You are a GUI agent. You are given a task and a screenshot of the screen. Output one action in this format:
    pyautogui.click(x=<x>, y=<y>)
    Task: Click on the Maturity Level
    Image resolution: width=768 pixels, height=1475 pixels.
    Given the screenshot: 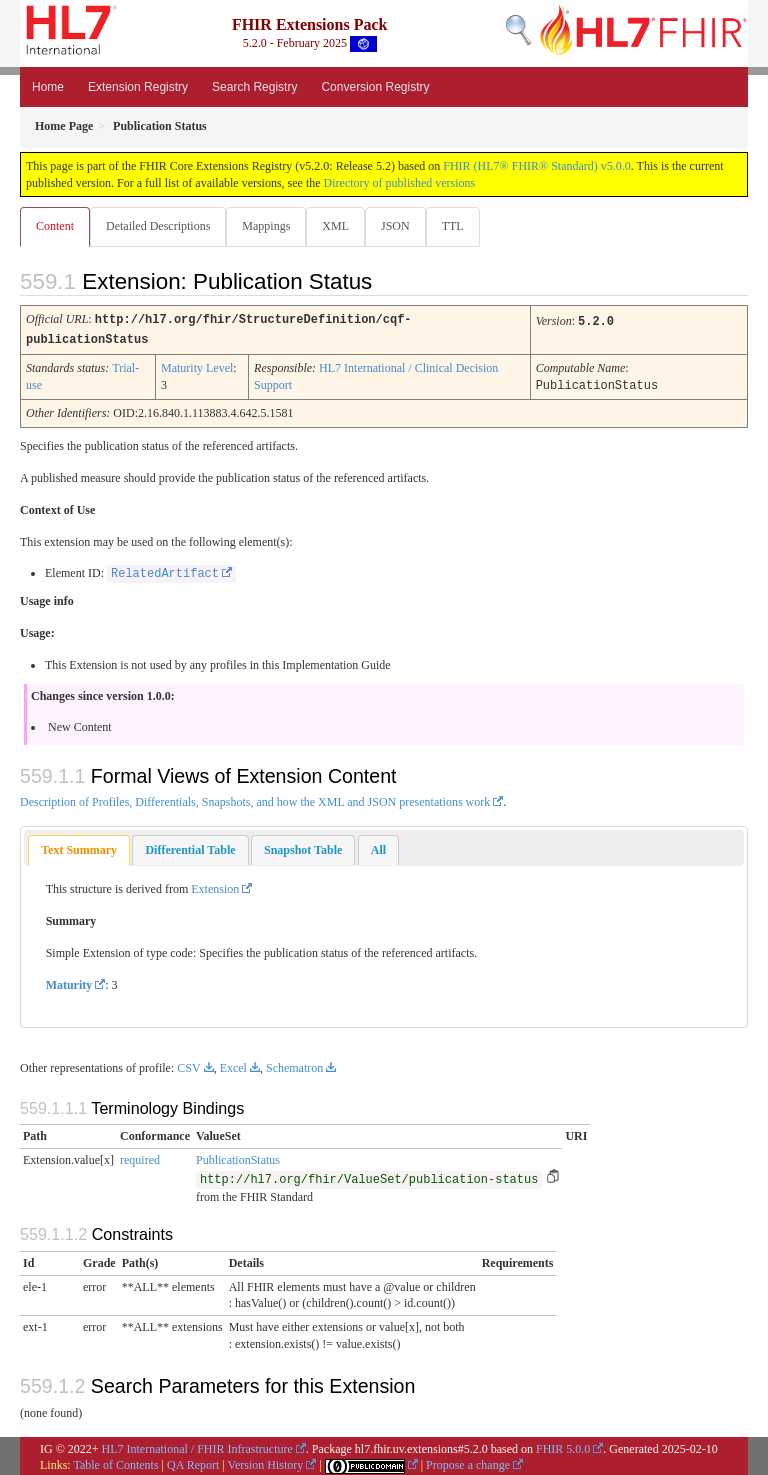 What is the action you would take?
    pyautogui.click(x=197, y=366)
    